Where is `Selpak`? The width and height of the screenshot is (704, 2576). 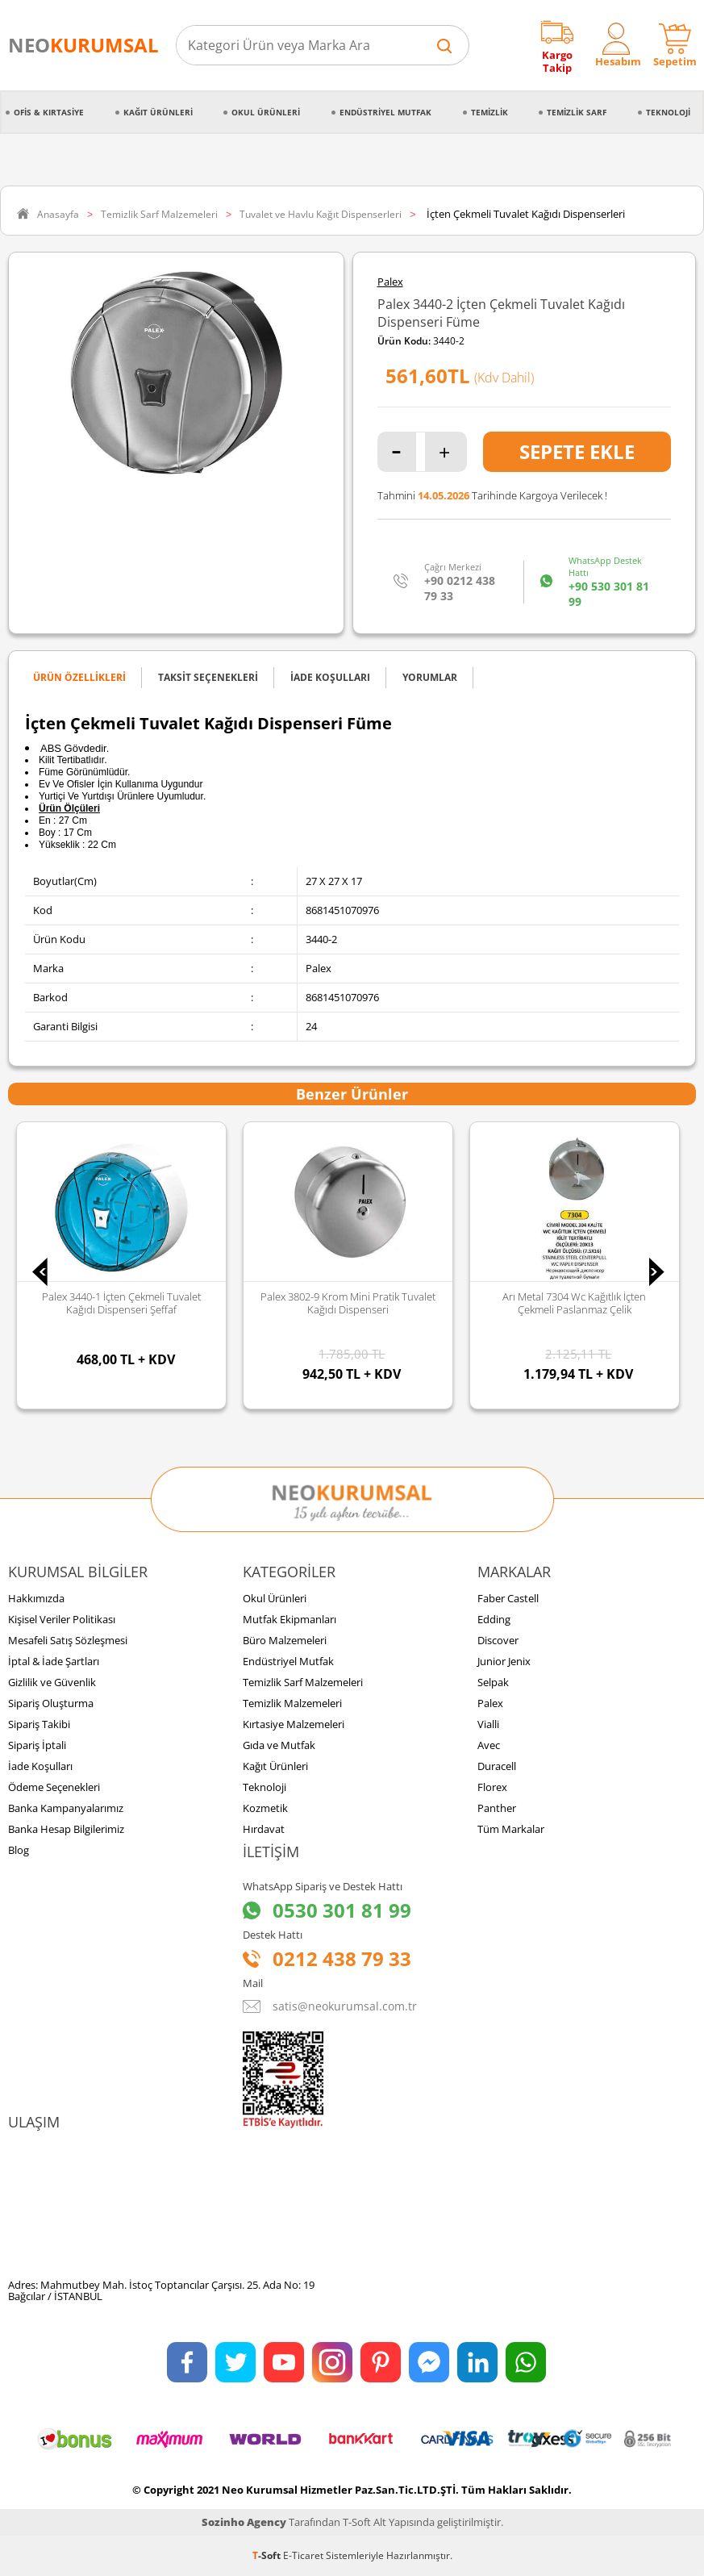 Selpak is located at coordinates (493, 1682).